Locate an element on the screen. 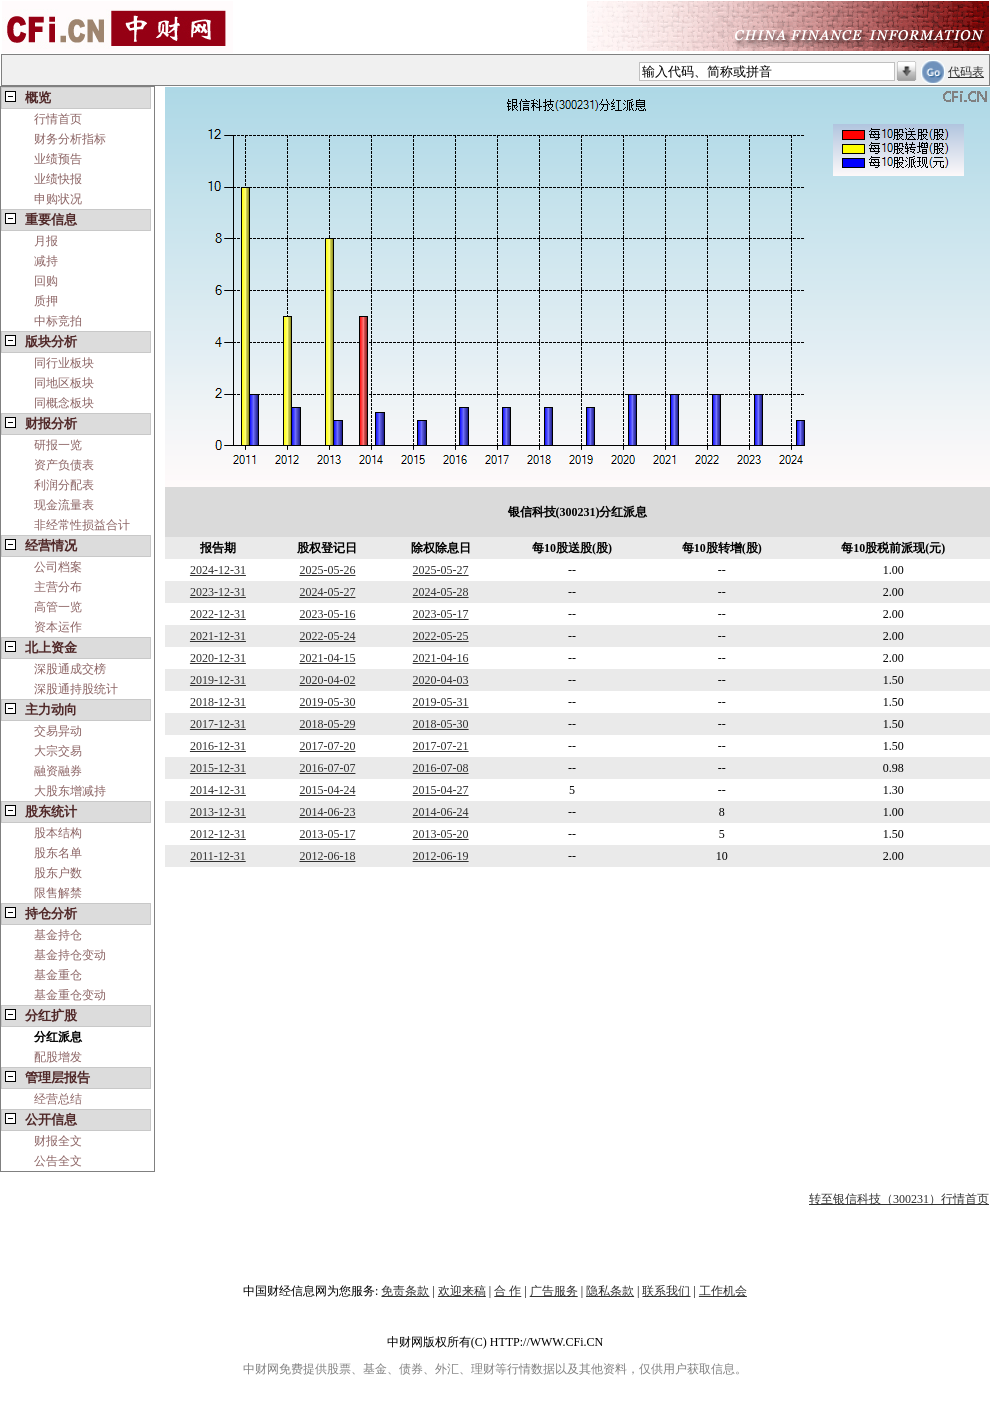 This screenshot has width=990, height=1408. 2019-12-31 is located at coordinates (218, 680).